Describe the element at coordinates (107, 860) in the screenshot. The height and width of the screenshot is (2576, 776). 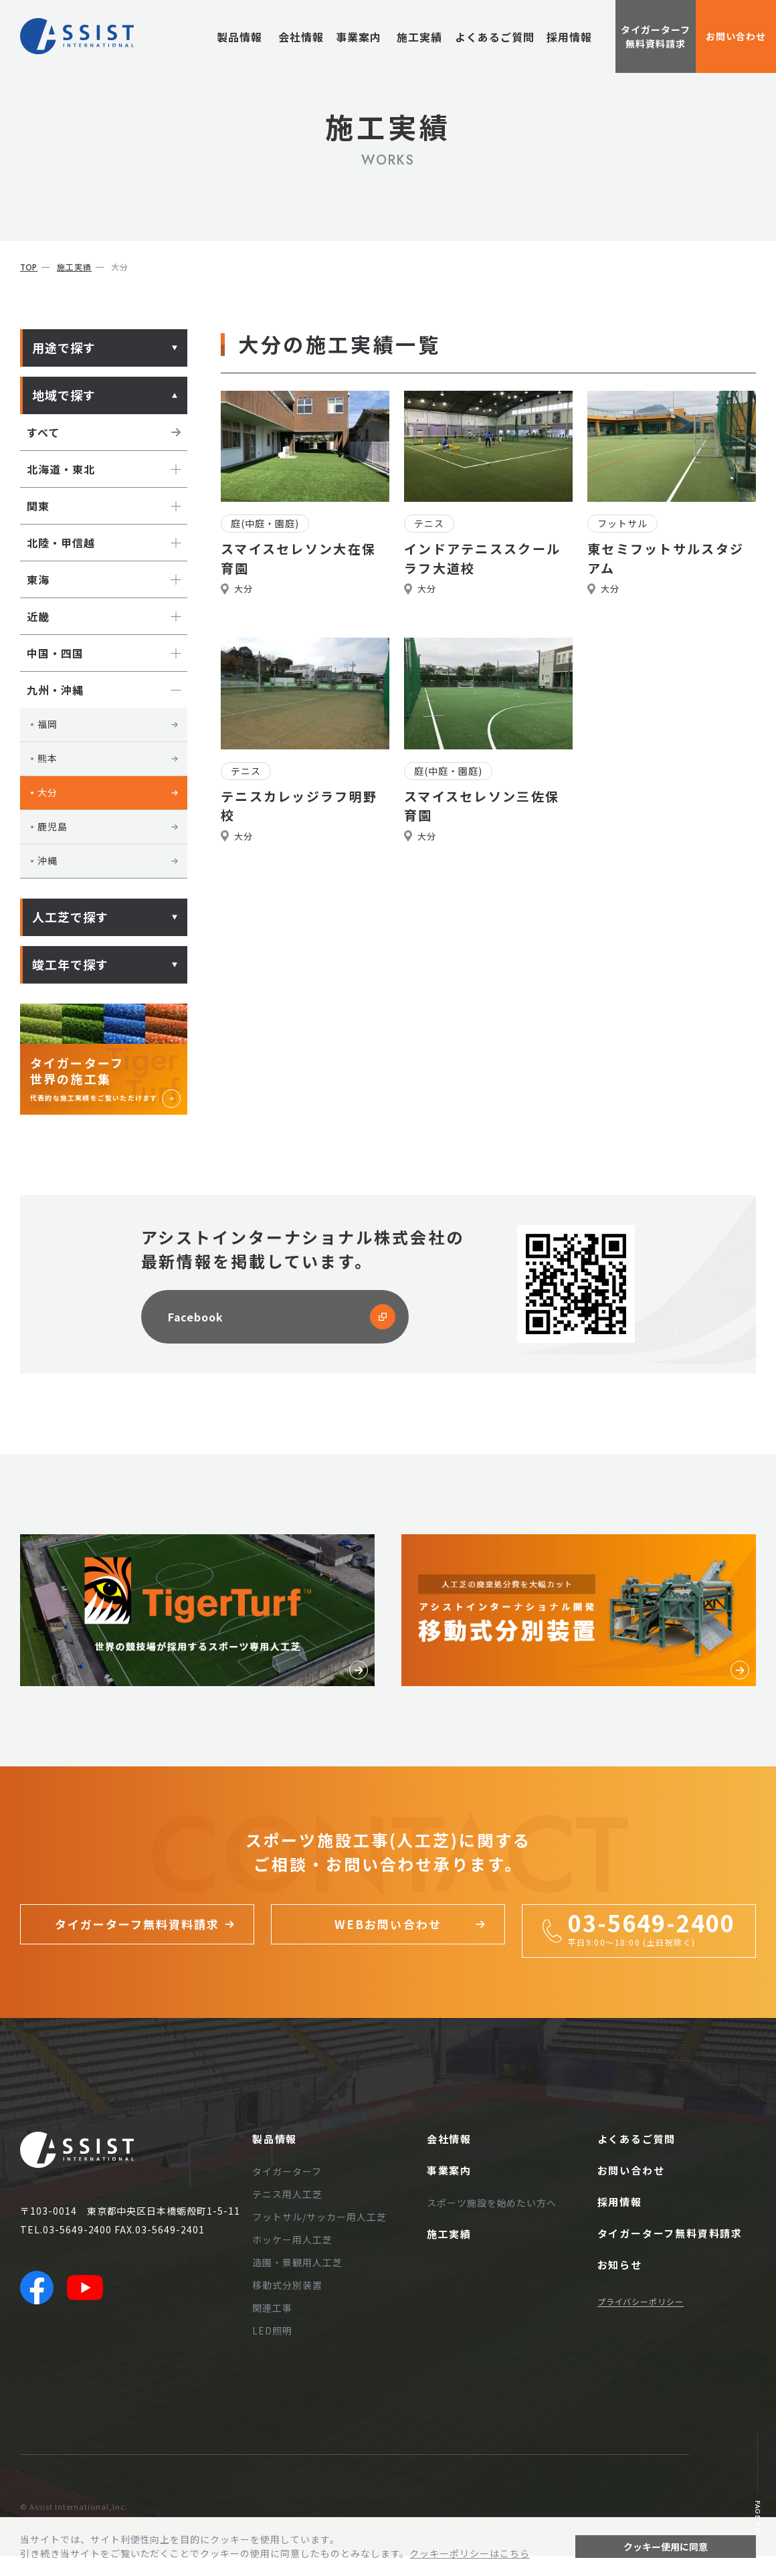
I see `沖縄` at that location.